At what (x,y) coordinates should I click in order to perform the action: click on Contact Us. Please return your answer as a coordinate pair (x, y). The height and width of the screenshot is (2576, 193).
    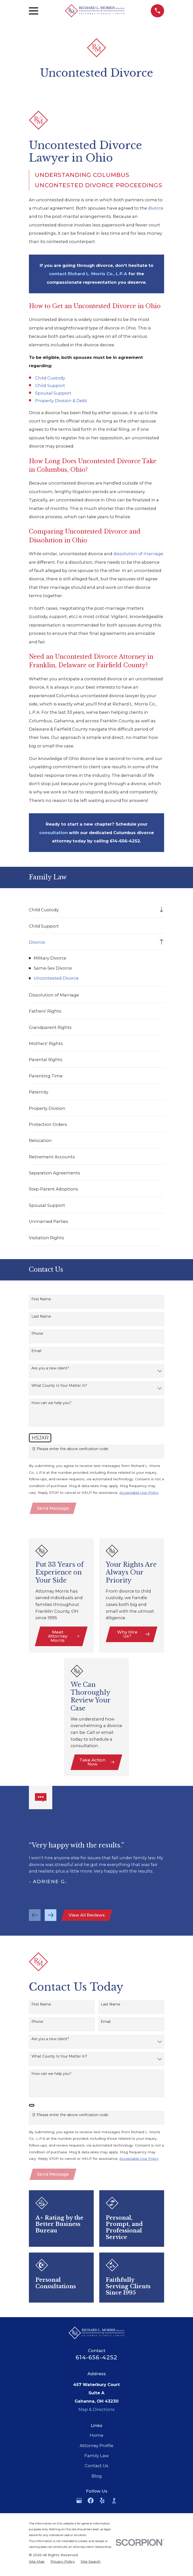
    Looking at the image, I should click on (96, 2469).